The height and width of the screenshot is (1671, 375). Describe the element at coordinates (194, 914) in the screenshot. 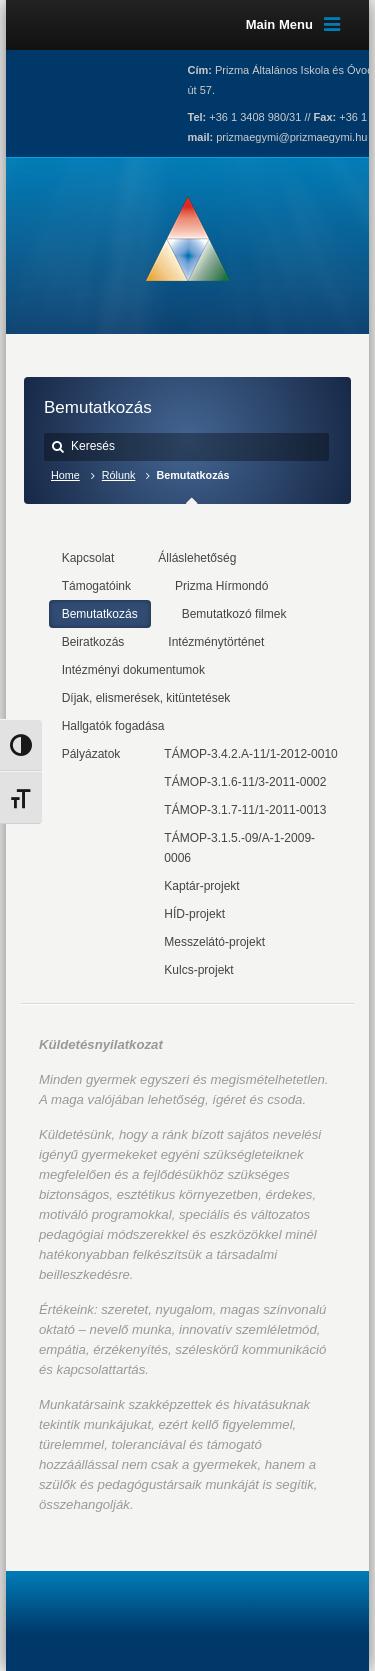

I see `HÍD-projekt` at that location.